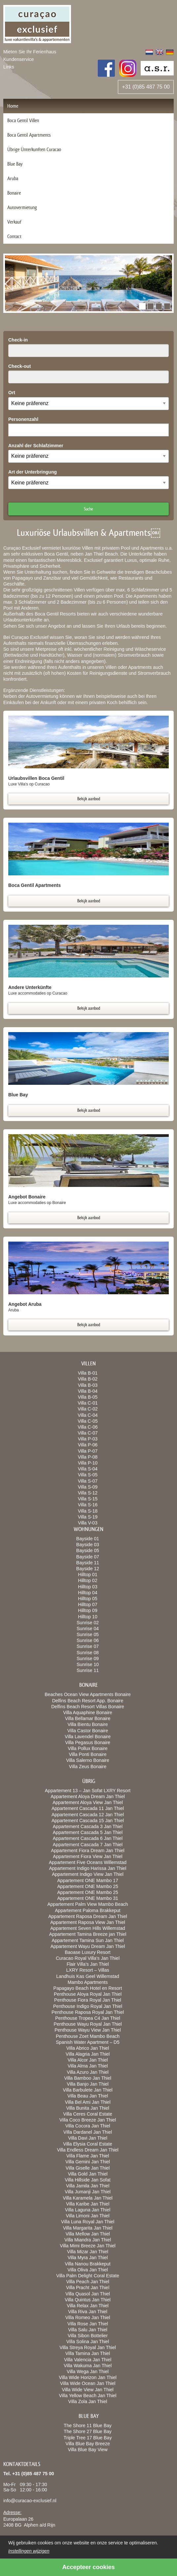 The image size is (177, 2576). What do you see at coordinates (88, 2215) in the screenshot?
I see `Villa Limoni Jan Thiel` at bounding box center [88, 2215].